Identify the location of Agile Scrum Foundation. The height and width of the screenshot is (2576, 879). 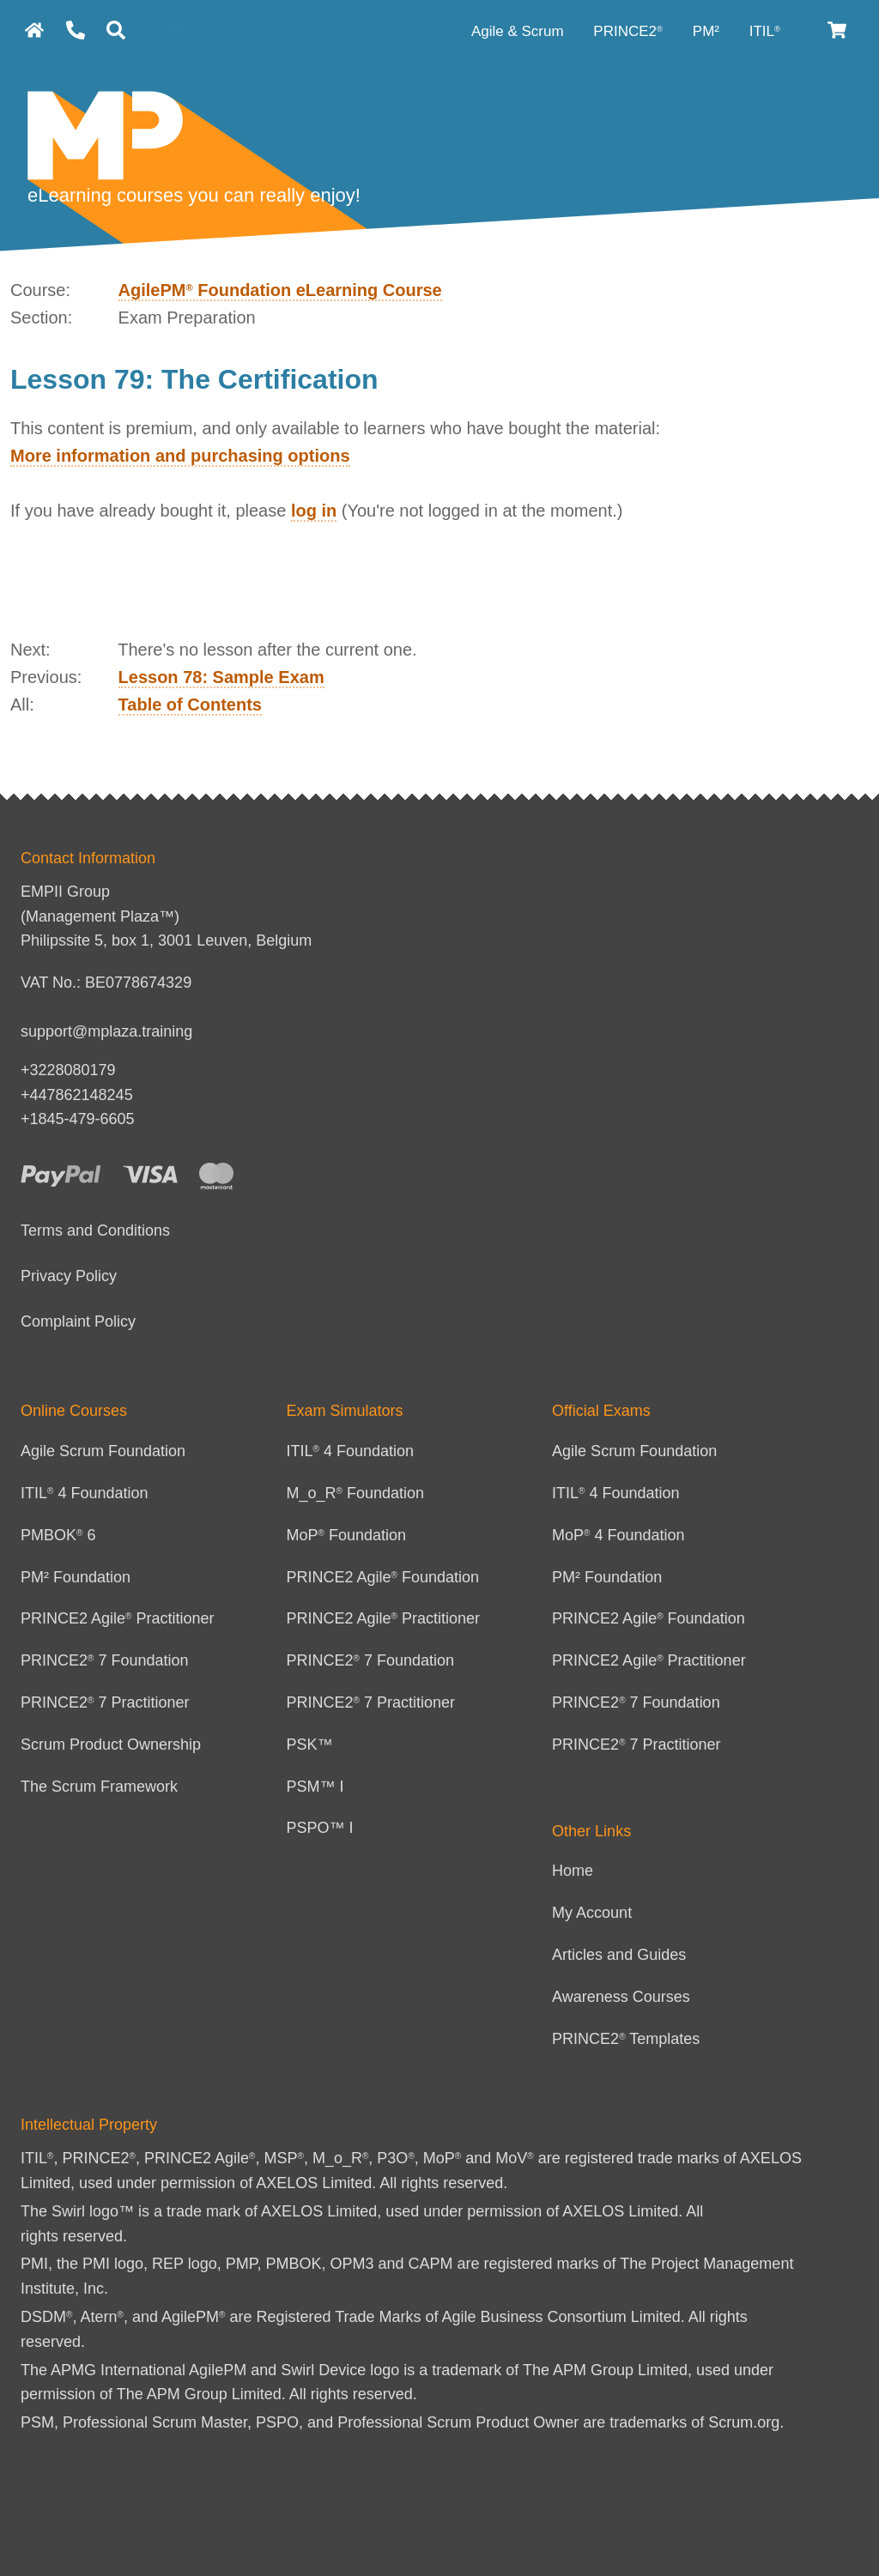
(103, 1451).